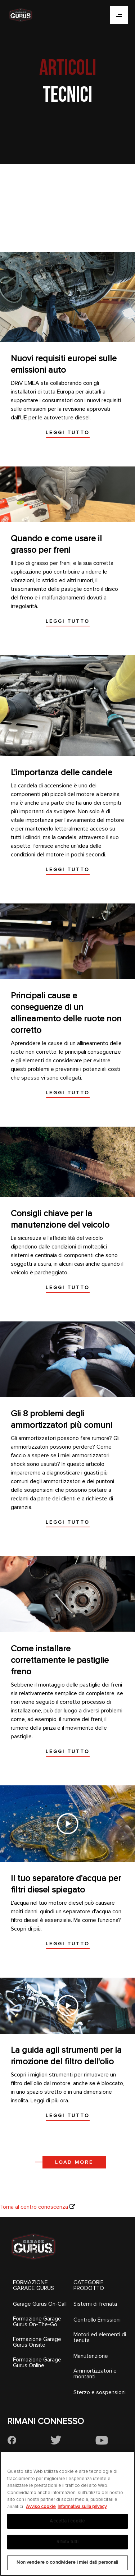  What do you see at coordinates (33, 2285) in the screenshot?
I see `FORMAZIONE GARAGE GURUS` at bounding box center [33, 2285].